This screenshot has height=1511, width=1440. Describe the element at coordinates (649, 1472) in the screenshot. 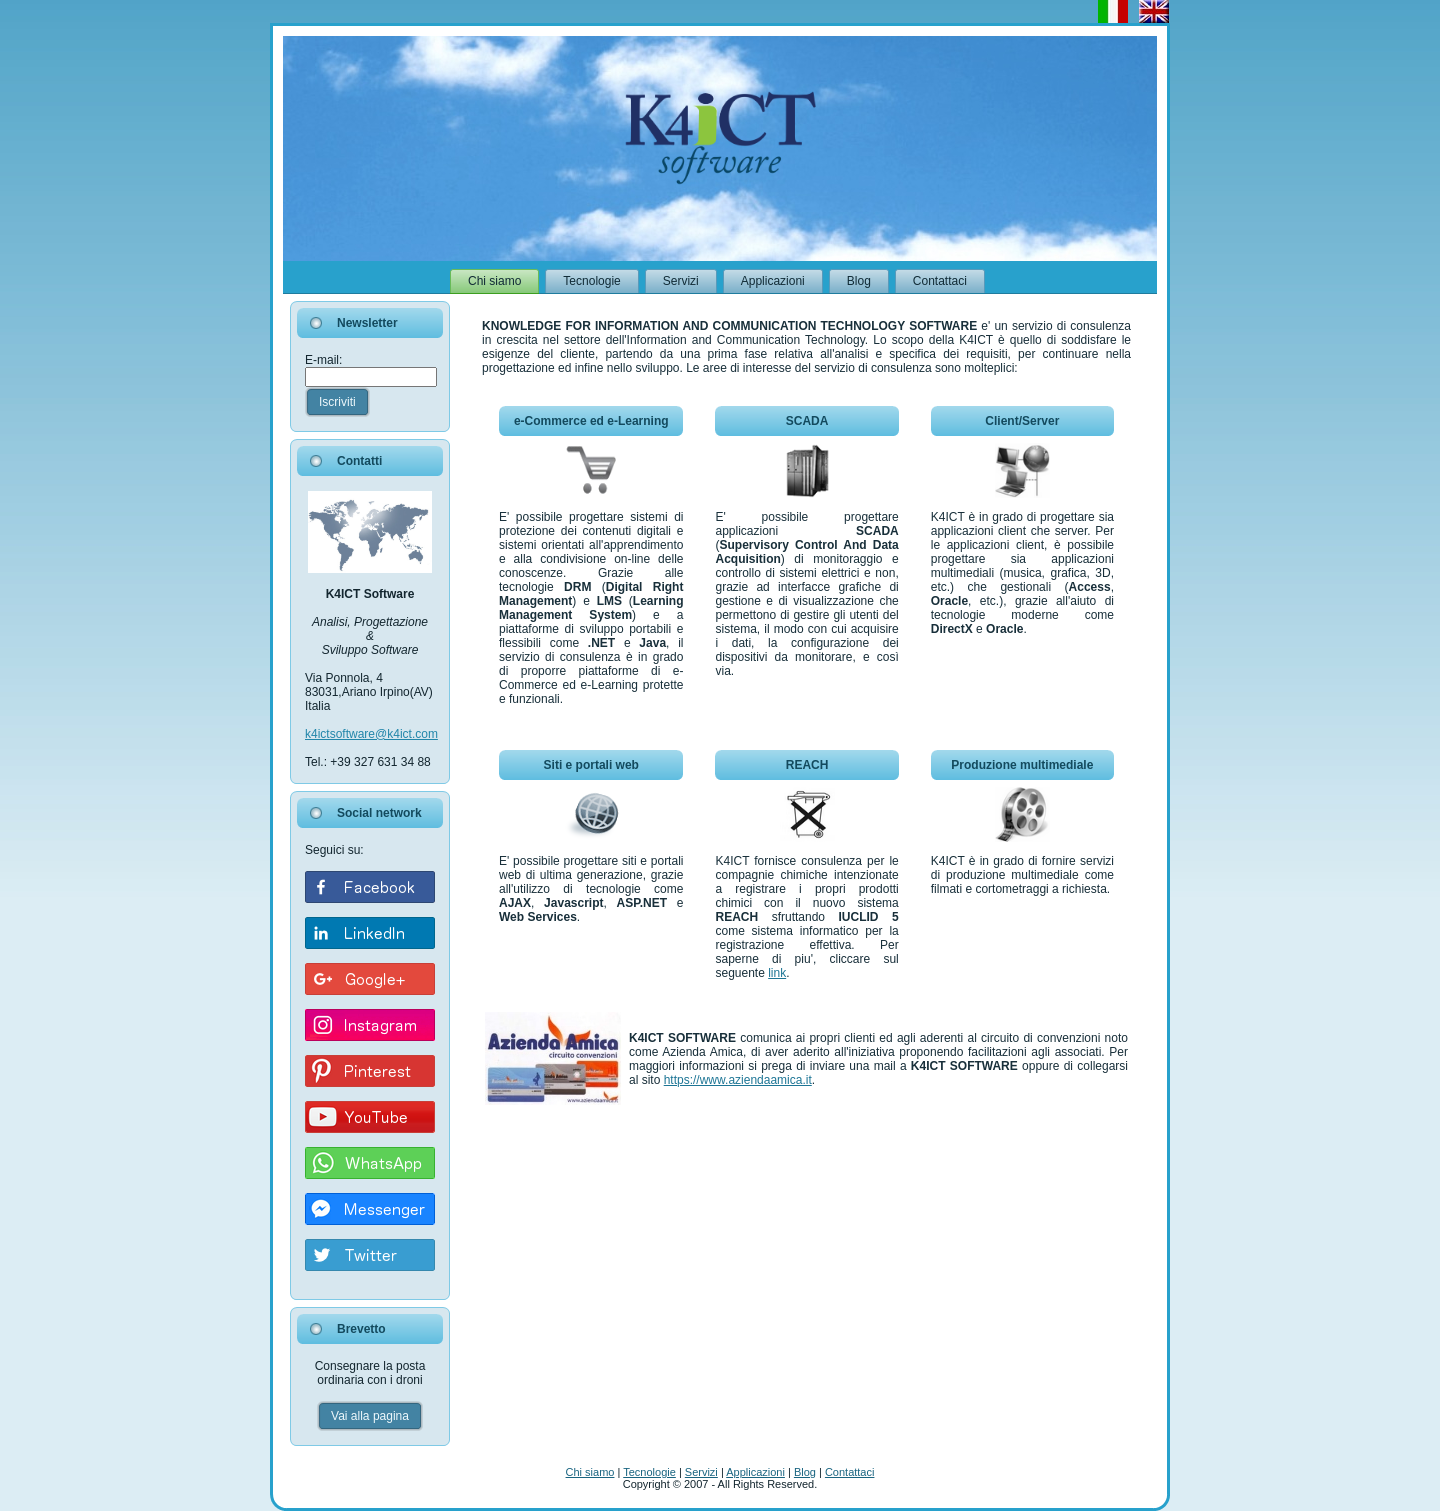

I see `Tecnologie` at that location.